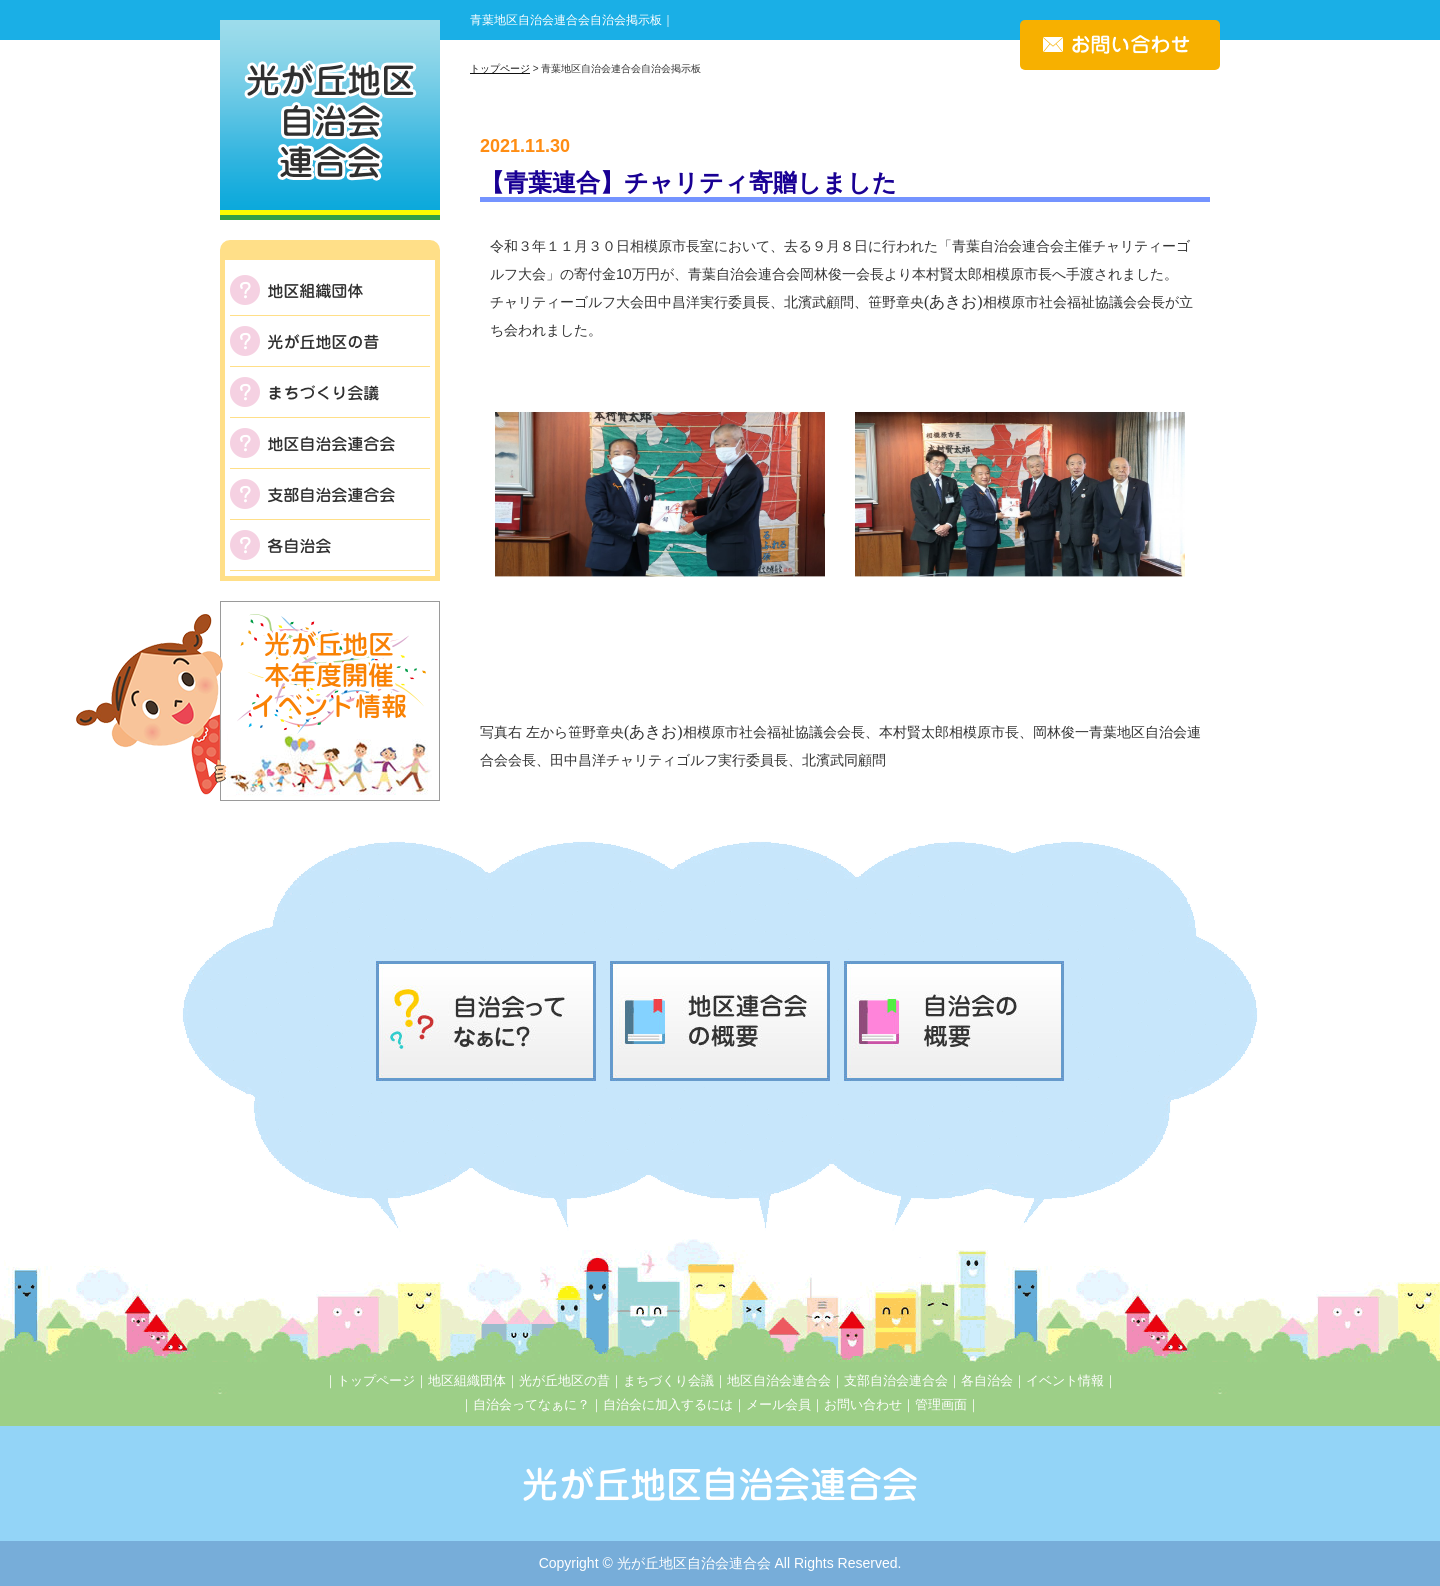  I want to click on 光が丘地区の昔, so click(564, 1380).